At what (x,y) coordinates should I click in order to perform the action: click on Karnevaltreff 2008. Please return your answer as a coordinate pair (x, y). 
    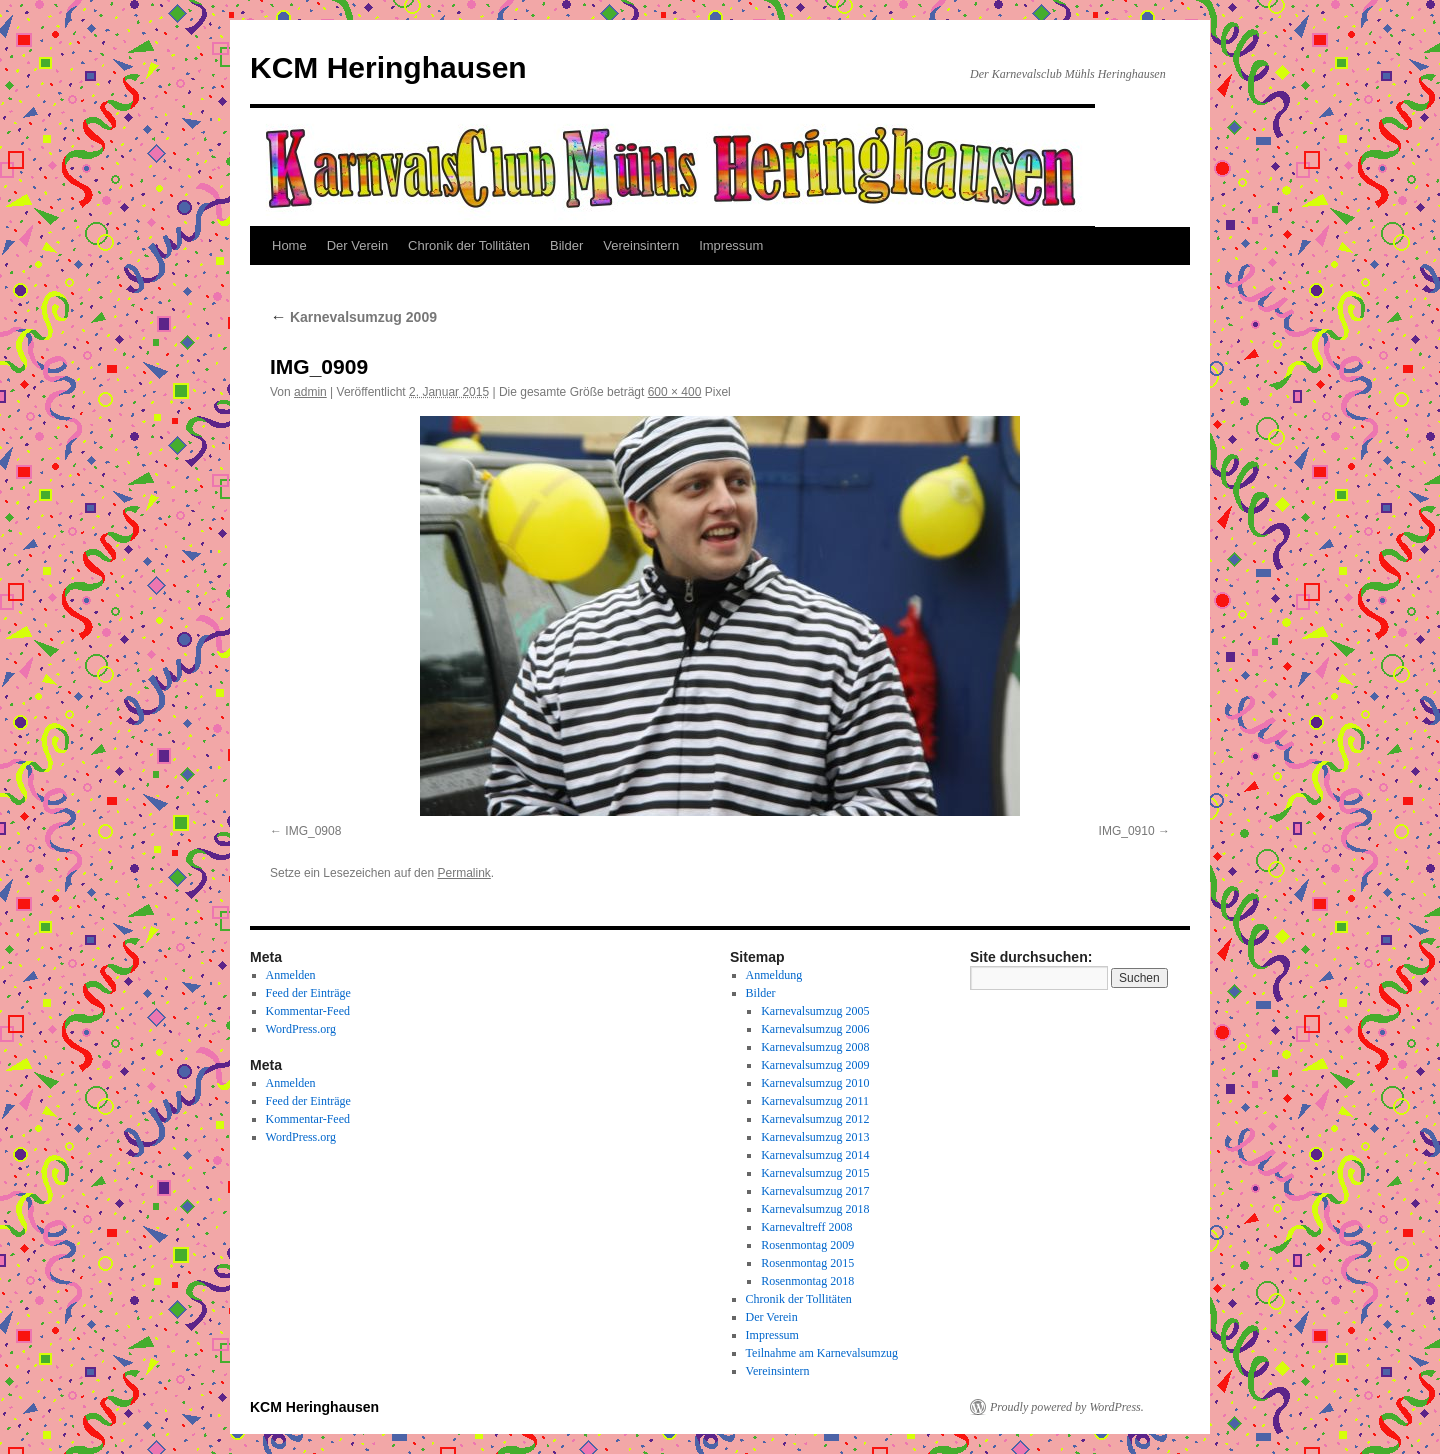
    Looking at the image, I should click on (806, 1227).